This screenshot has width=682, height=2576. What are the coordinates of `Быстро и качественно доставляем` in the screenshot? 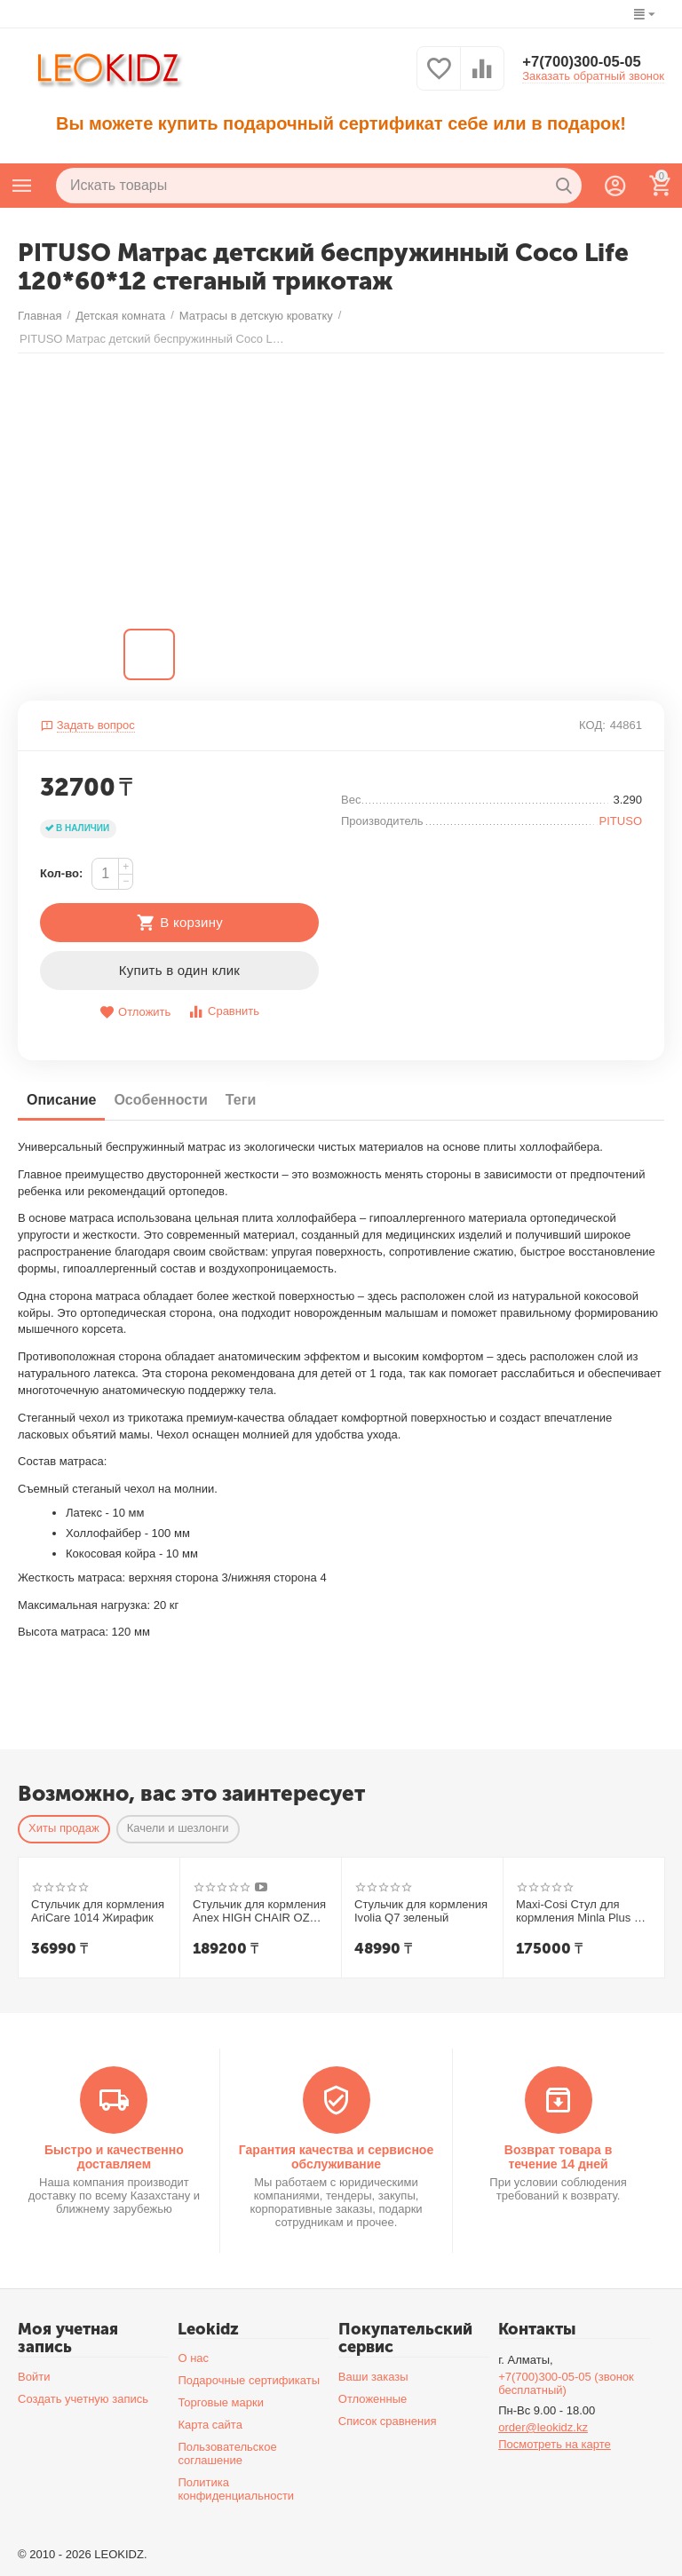 It's located at (114, 2156).